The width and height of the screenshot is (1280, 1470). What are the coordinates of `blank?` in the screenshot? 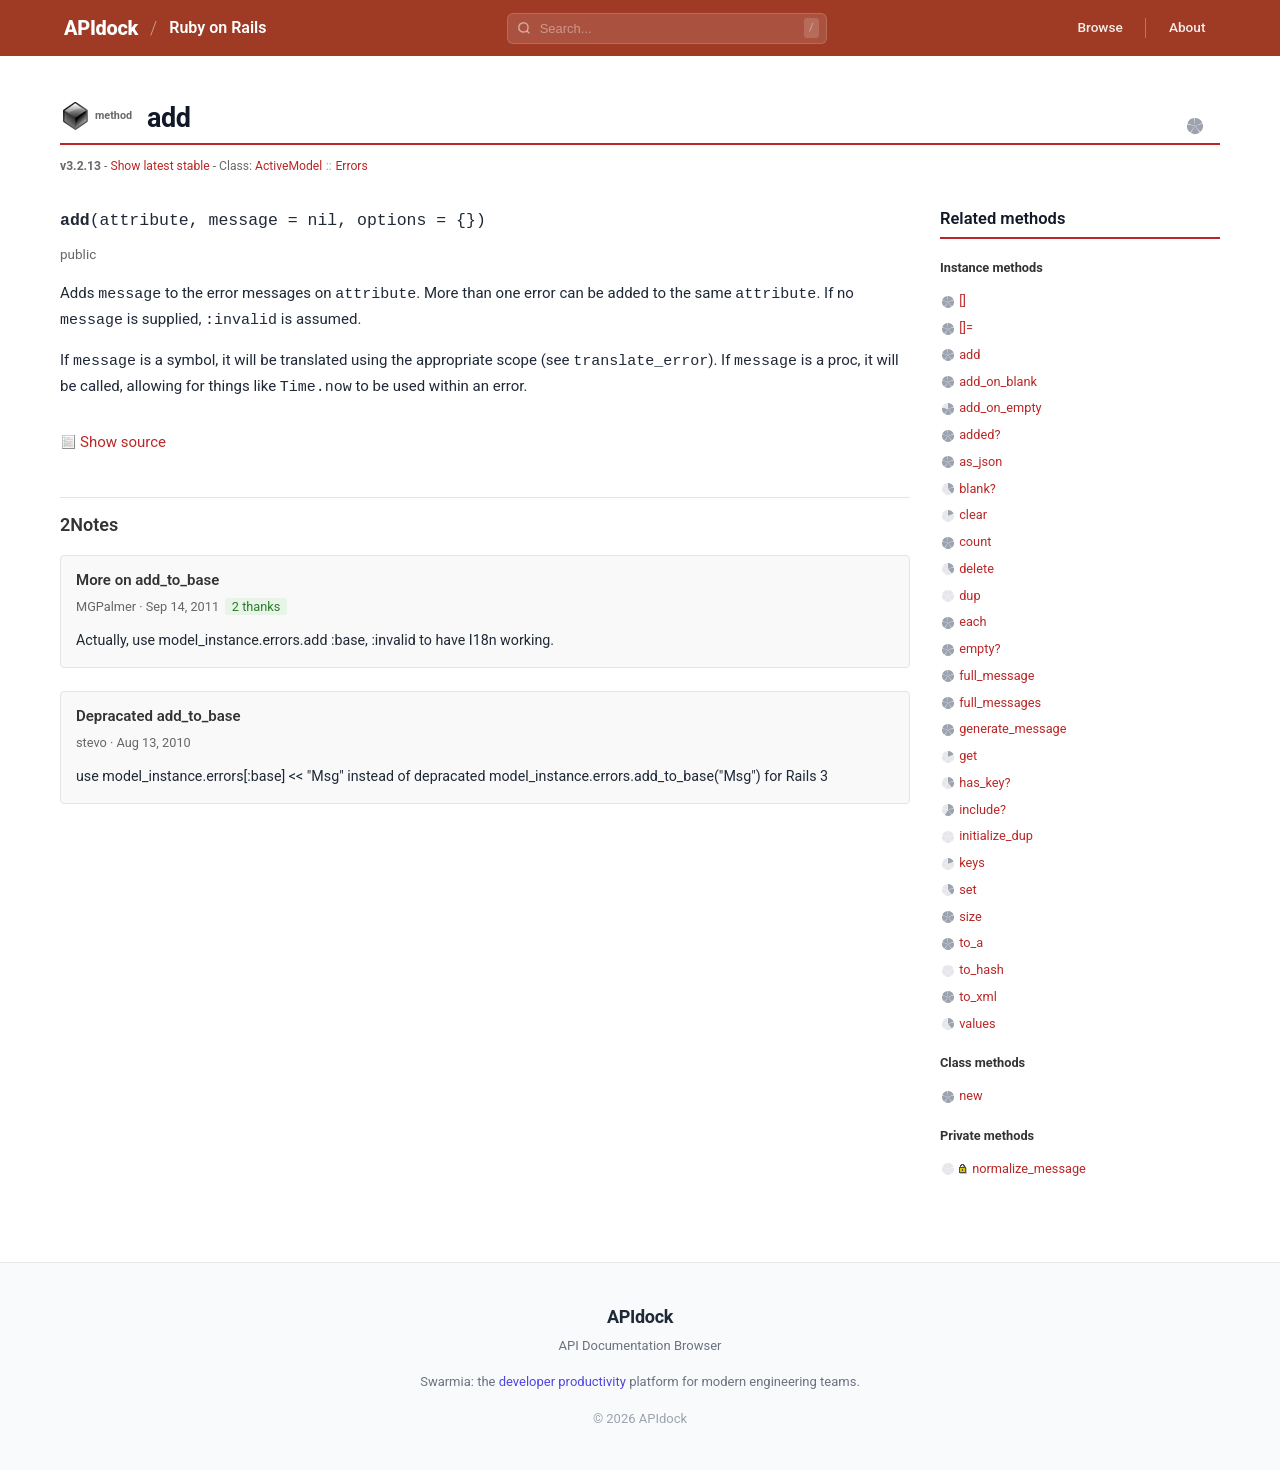 It's located at (977, 488).